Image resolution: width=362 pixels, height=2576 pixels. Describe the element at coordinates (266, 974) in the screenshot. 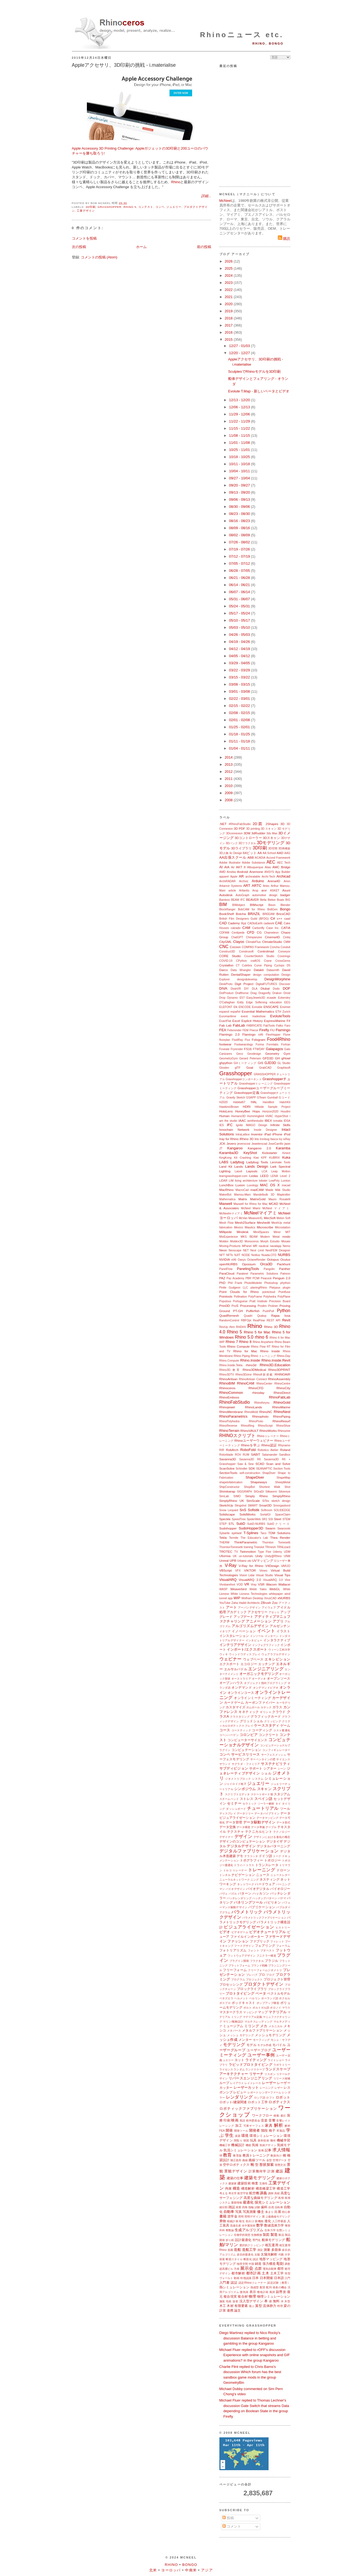

I see `design computation` at that location.